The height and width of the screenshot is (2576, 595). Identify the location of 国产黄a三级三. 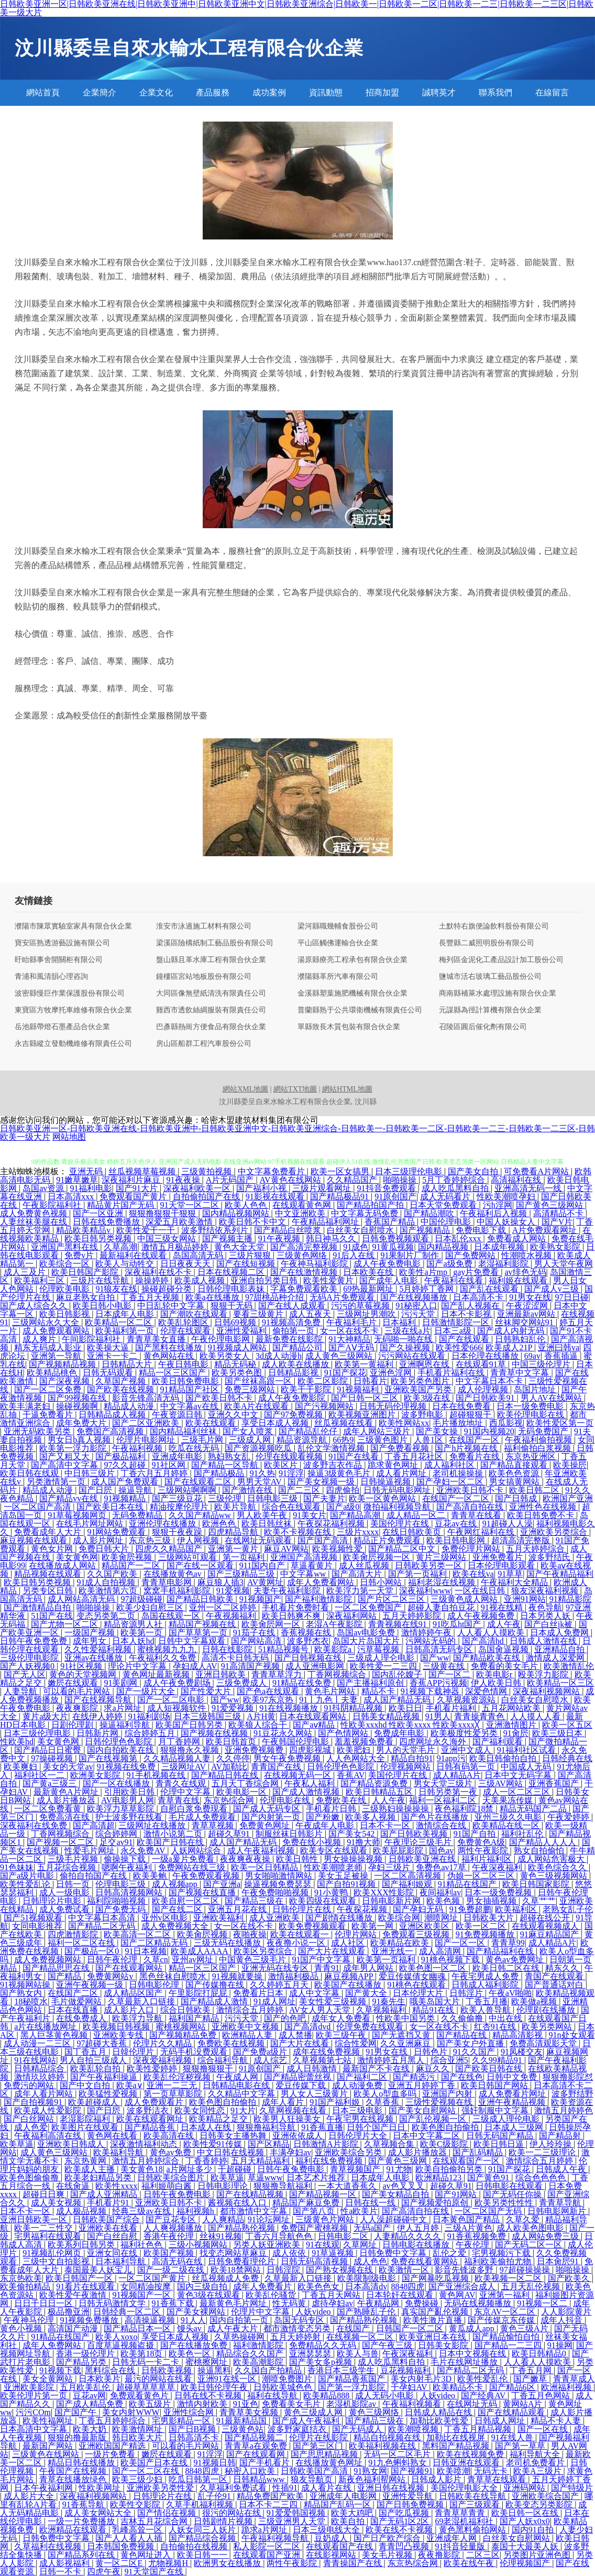
(51, 1783).